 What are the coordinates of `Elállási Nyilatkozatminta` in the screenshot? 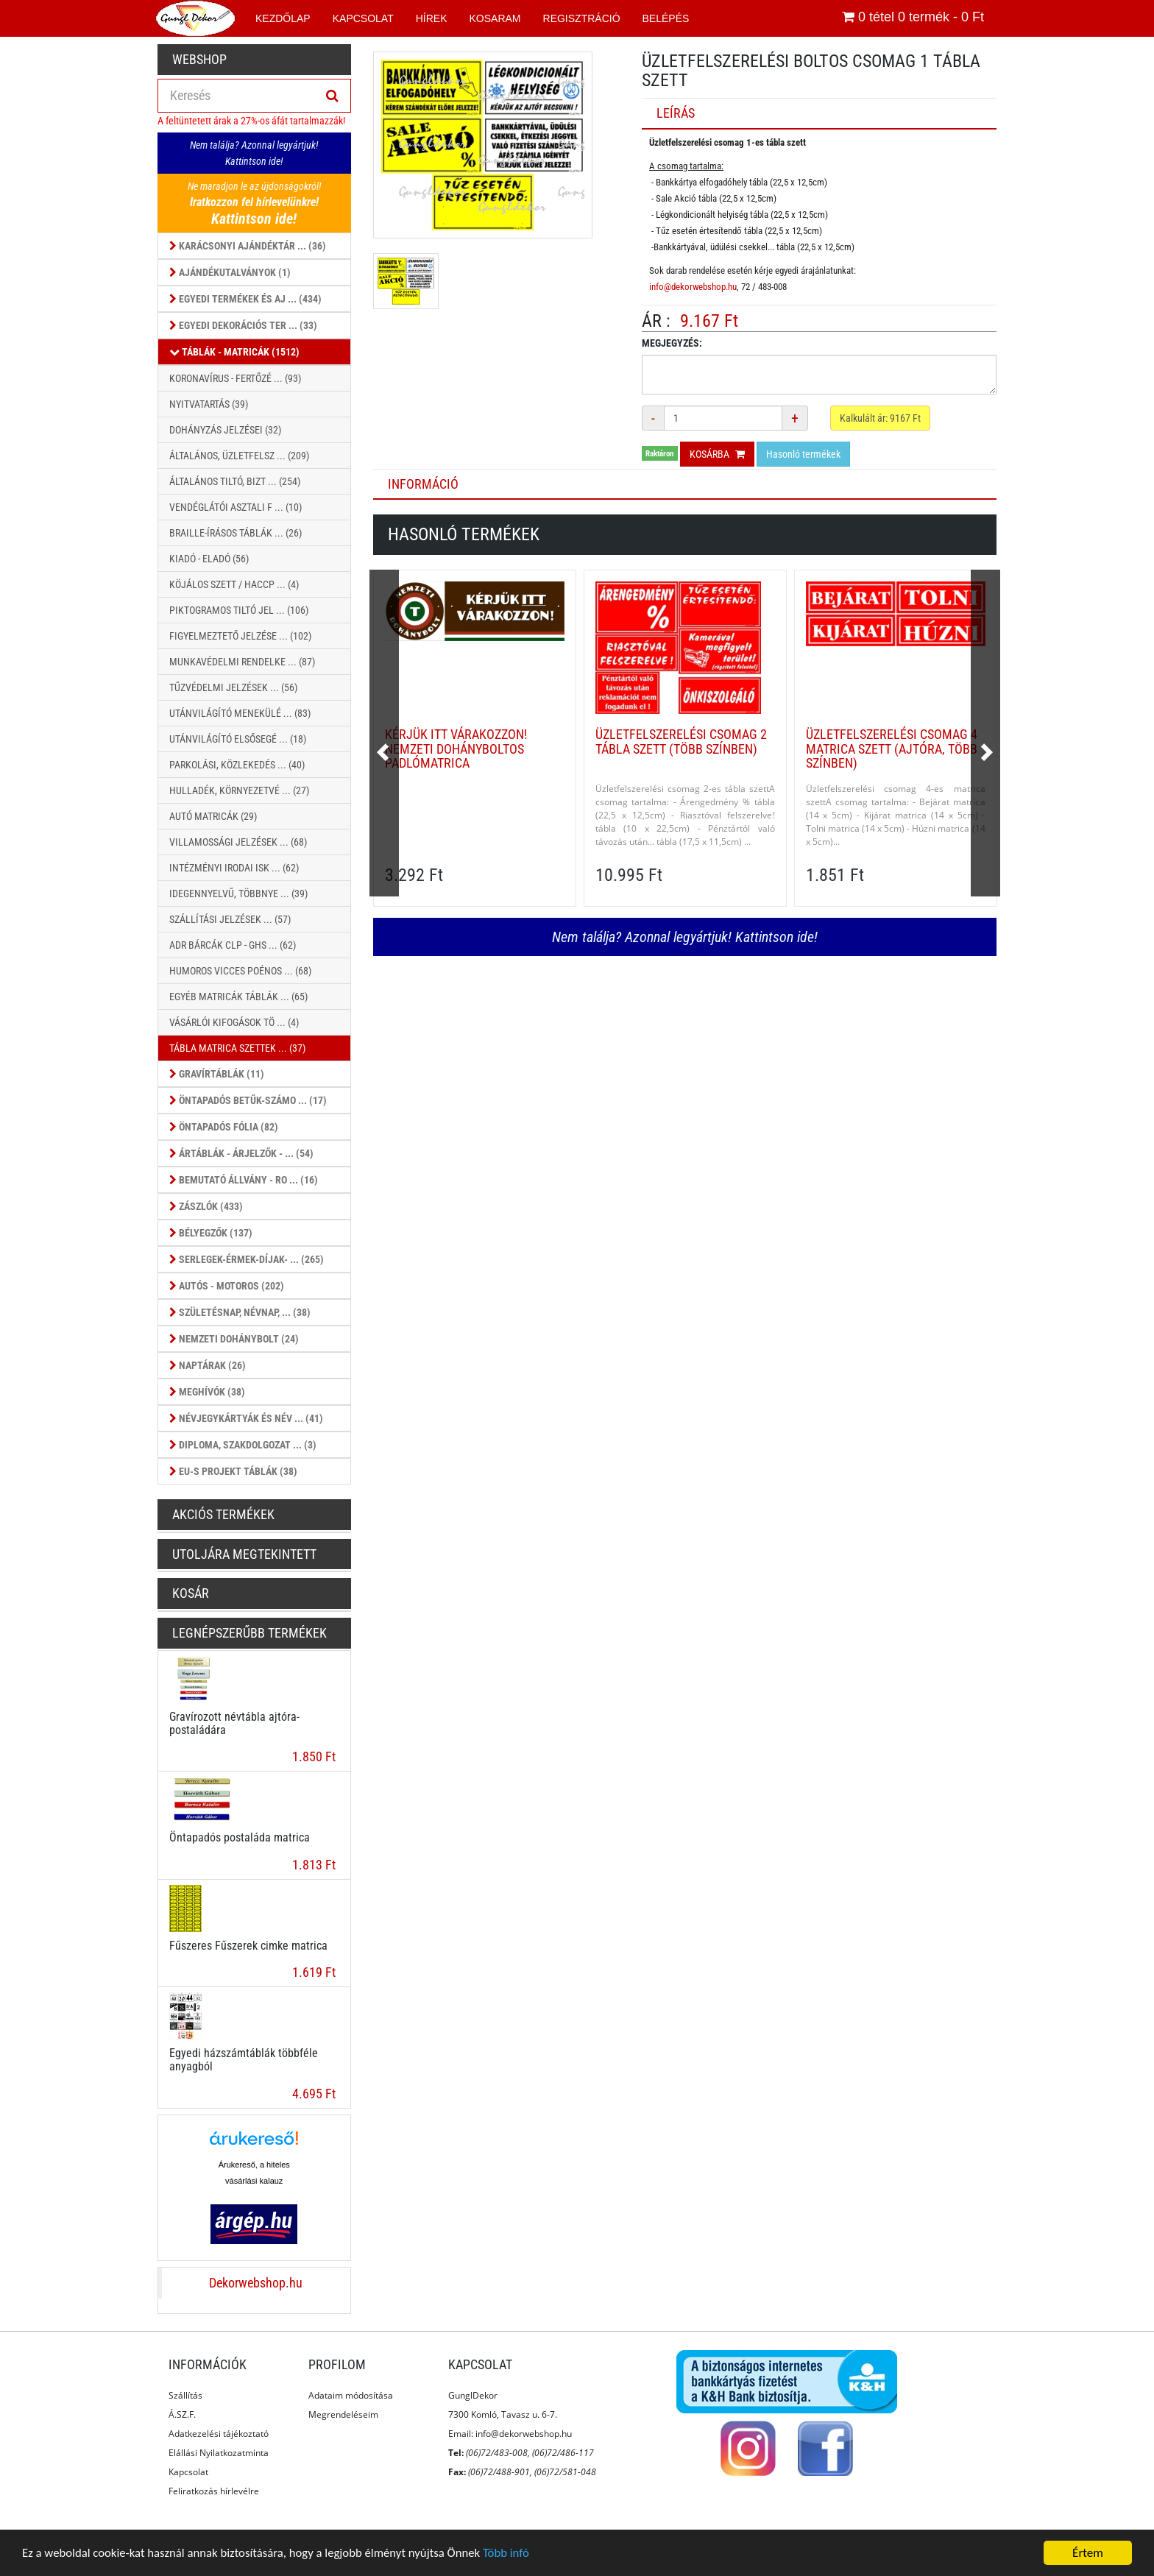 It's located at (219, 2452).